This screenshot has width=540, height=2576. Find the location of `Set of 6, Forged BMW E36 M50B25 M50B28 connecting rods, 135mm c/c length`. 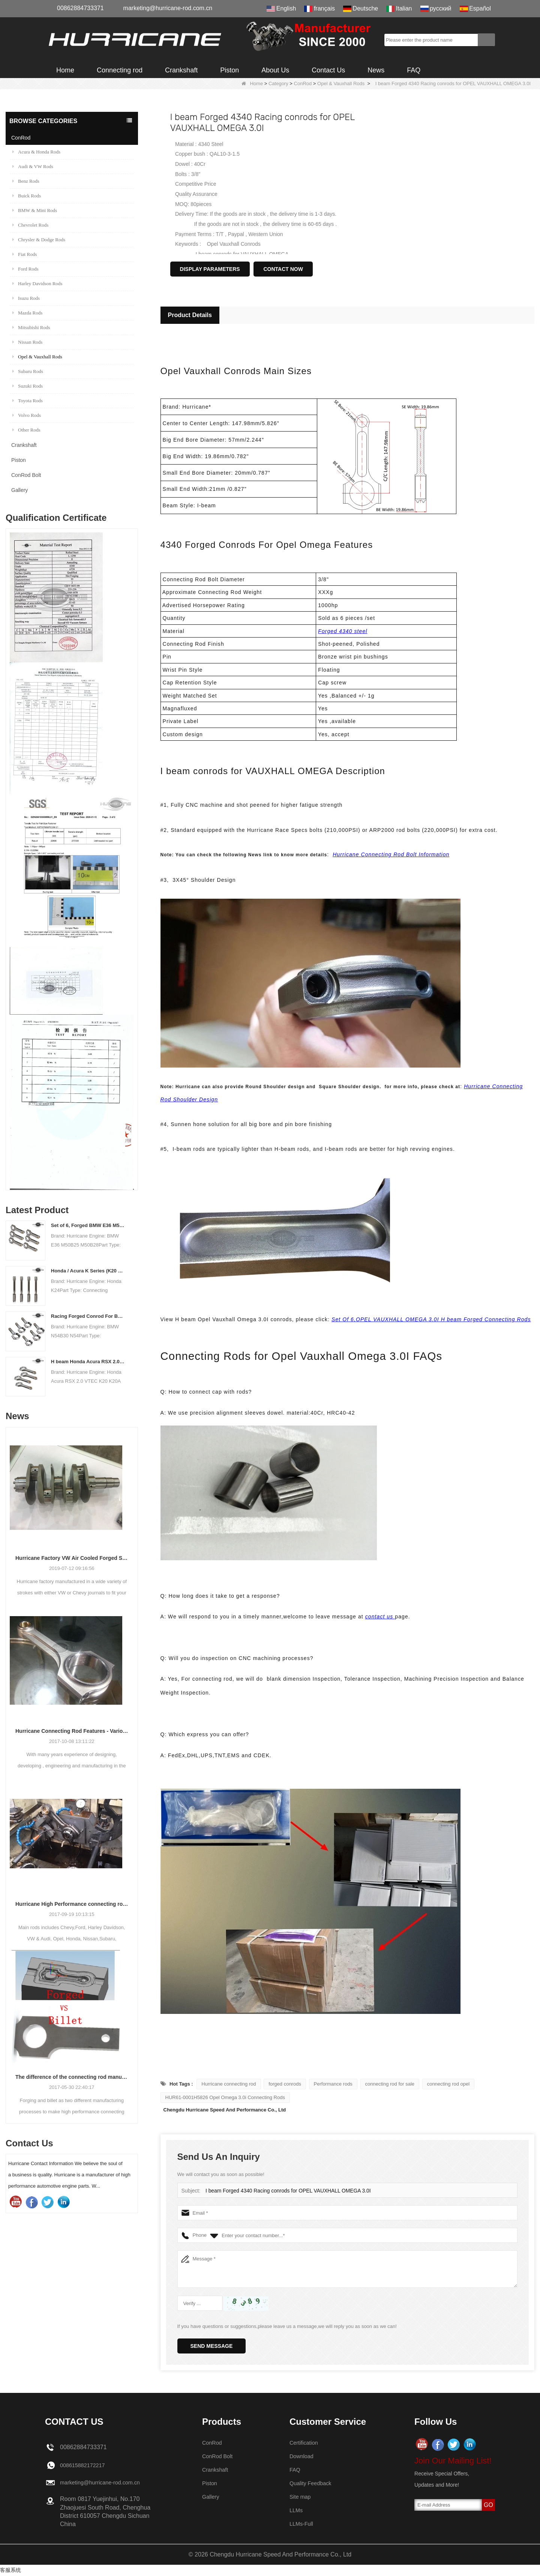

Set of 6, Forged BMW E36 M50B25 M50B28 connecting rods, 135mm c/c length is located at coordinates (88, 1225).